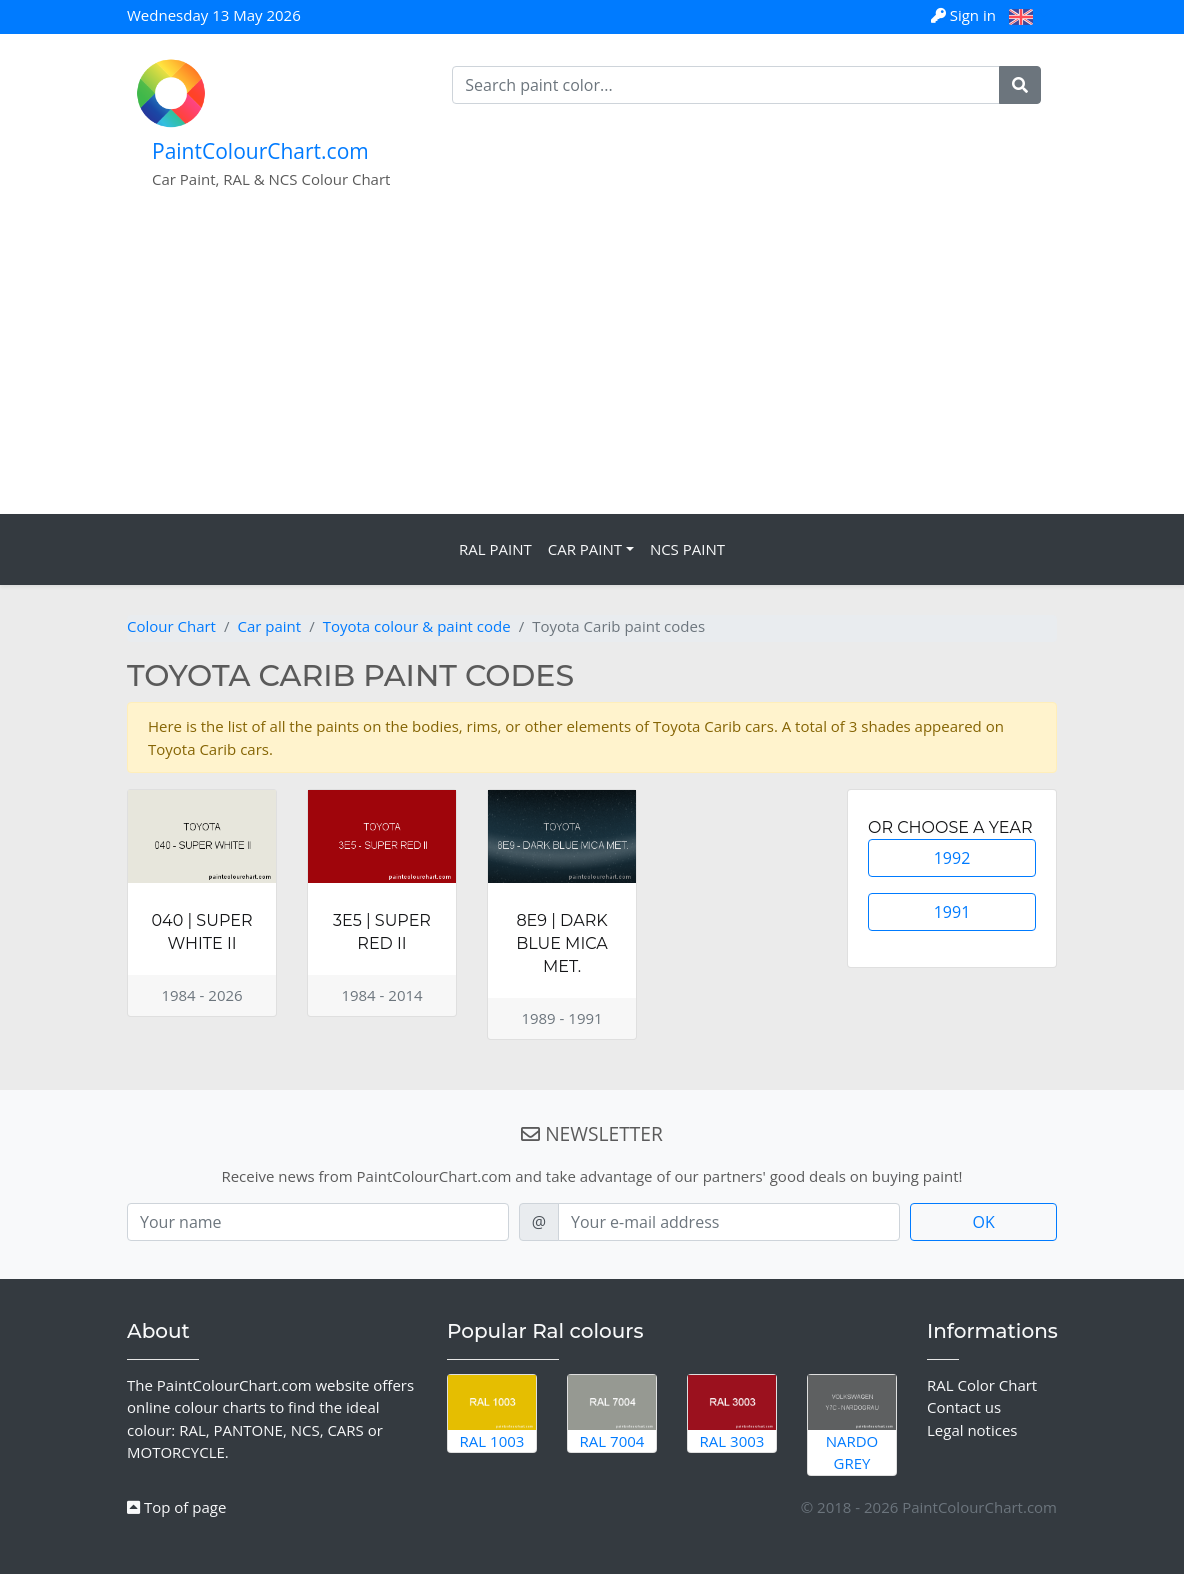 The height and width of the screenshot is (1574, 1184). I want to click on RAL Color Chart, so click(982, 1385).